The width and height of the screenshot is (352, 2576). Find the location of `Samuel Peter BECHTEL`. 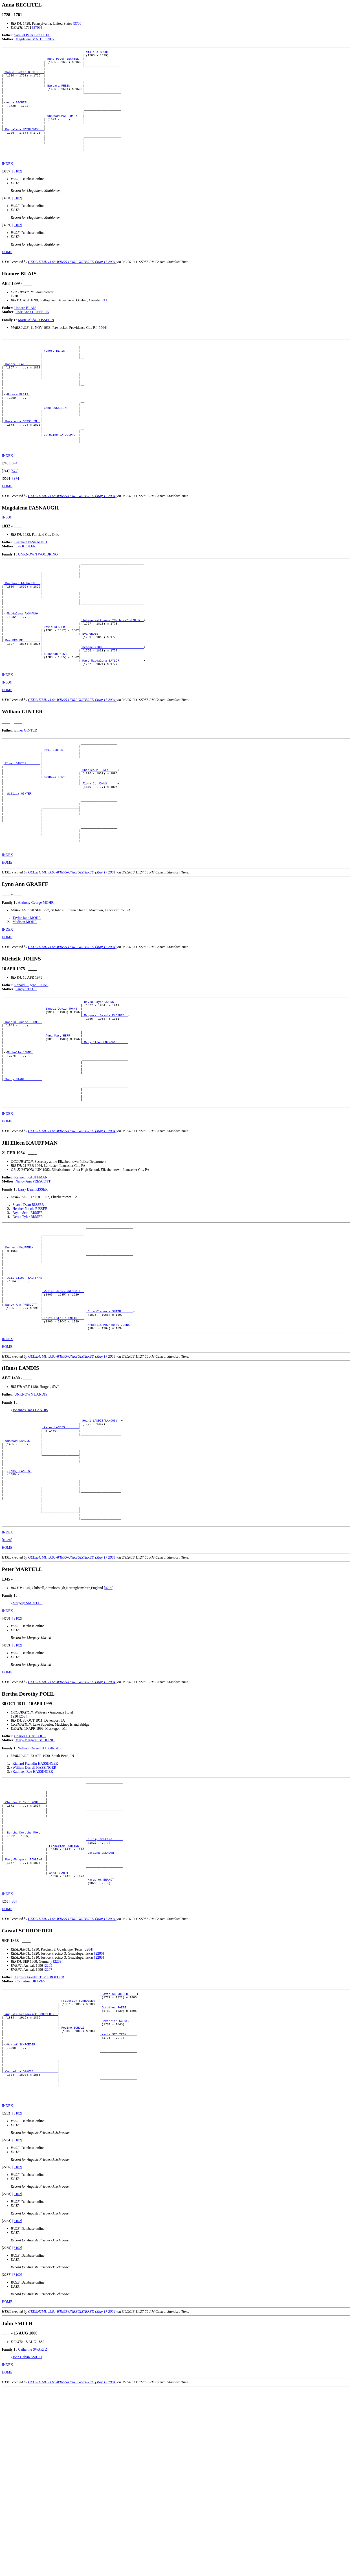

Samuel Peter BECHTEL is located at coordinates (32, 35).